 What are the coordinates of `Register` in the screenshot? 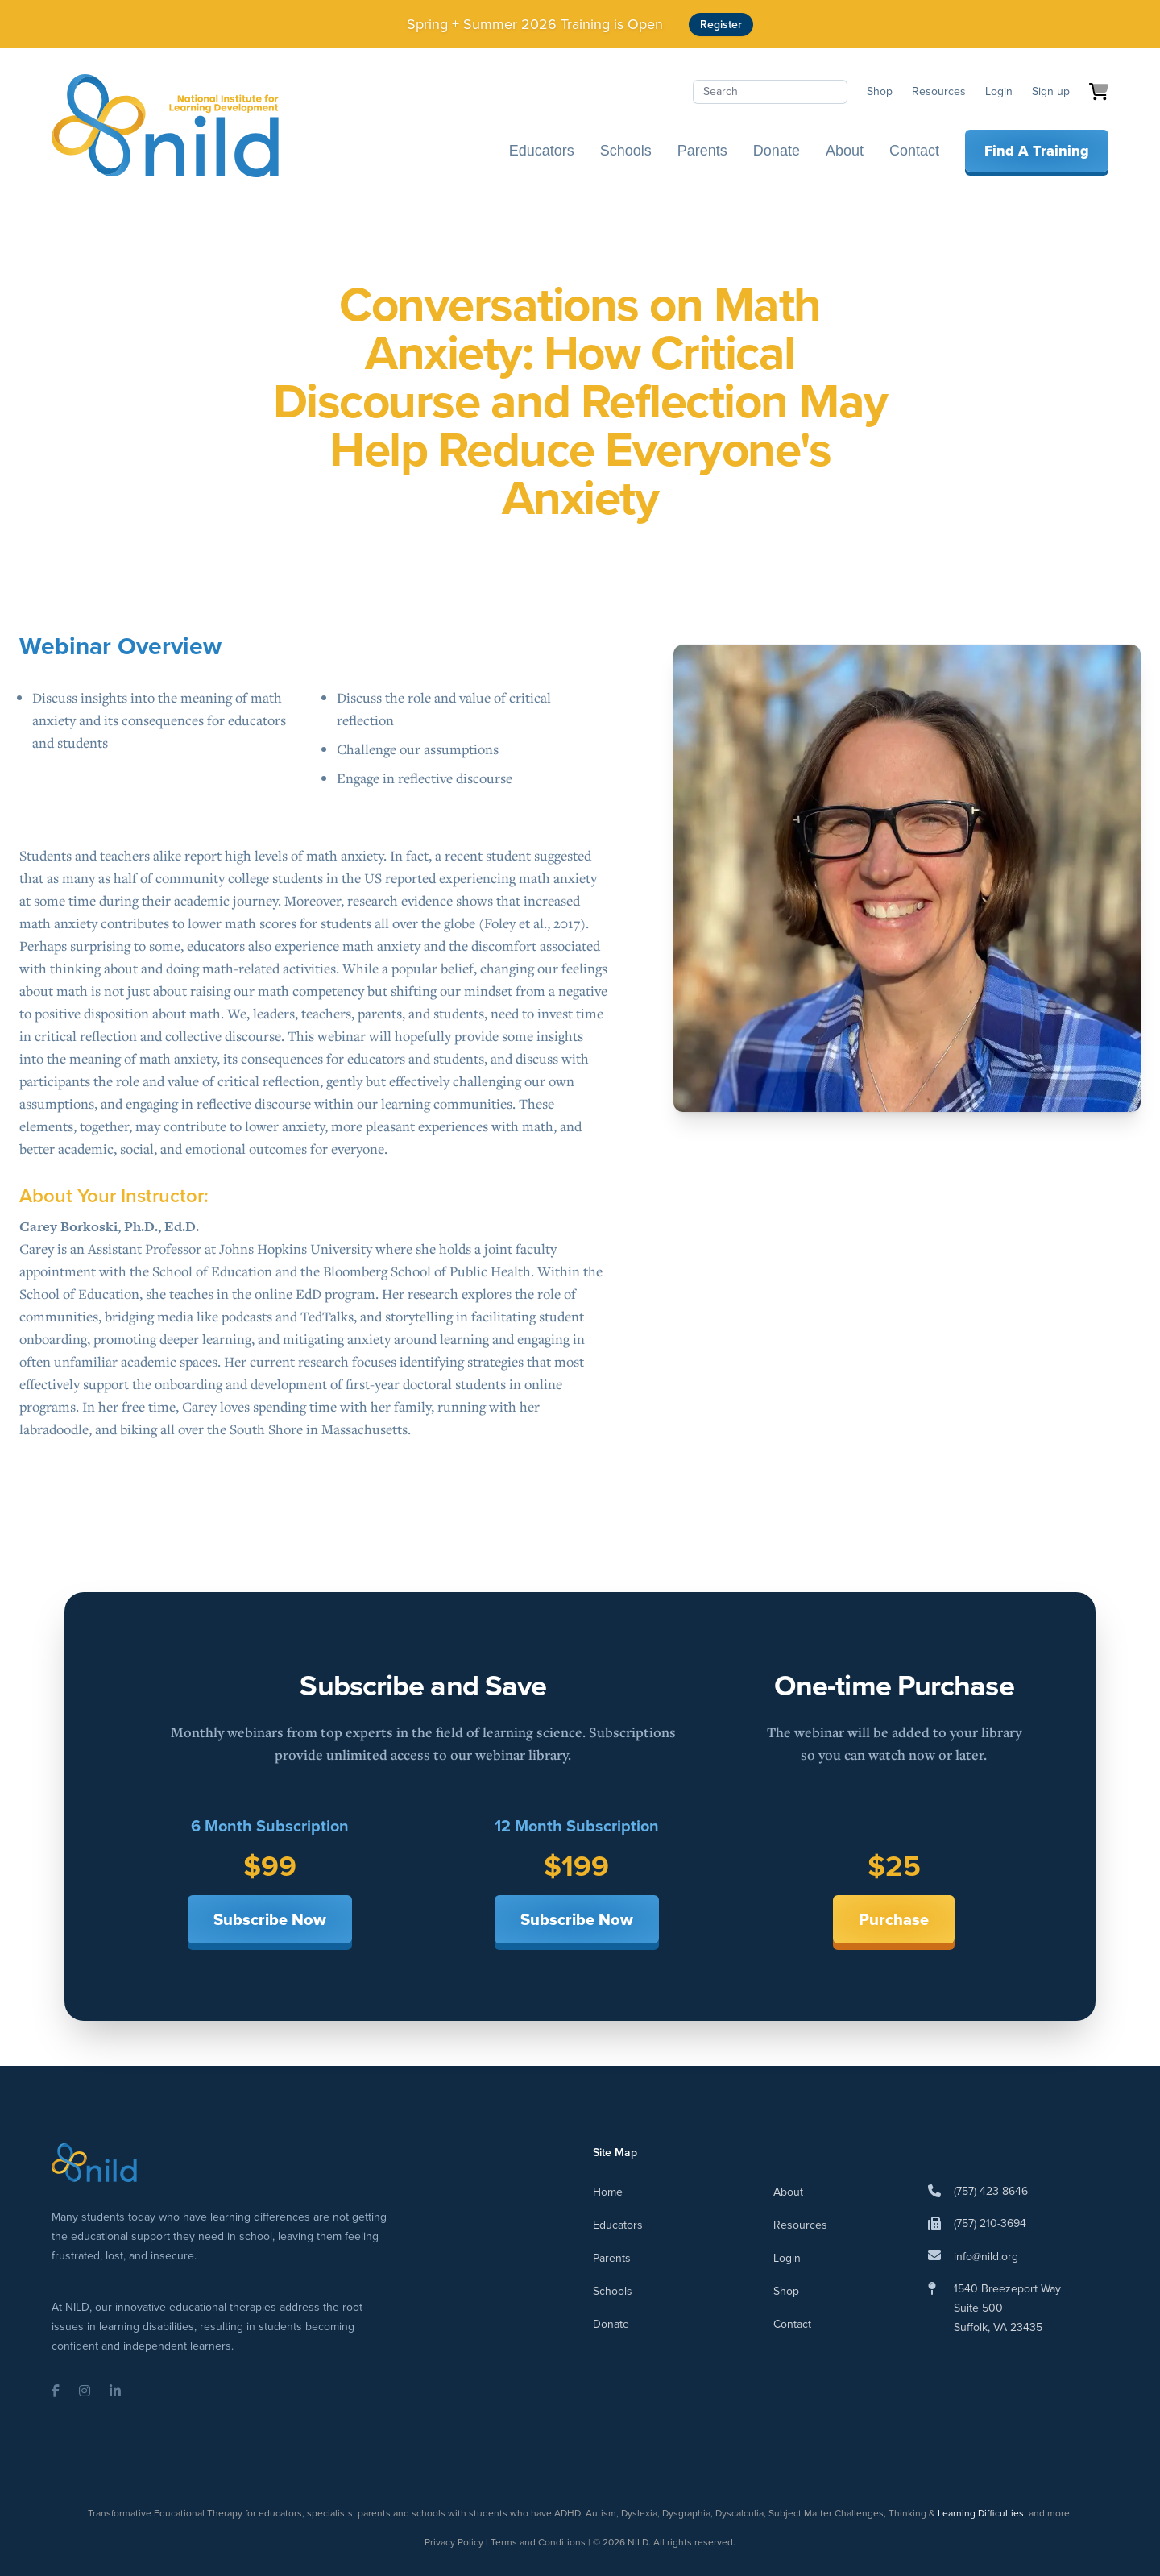 It's located at (721, 24).